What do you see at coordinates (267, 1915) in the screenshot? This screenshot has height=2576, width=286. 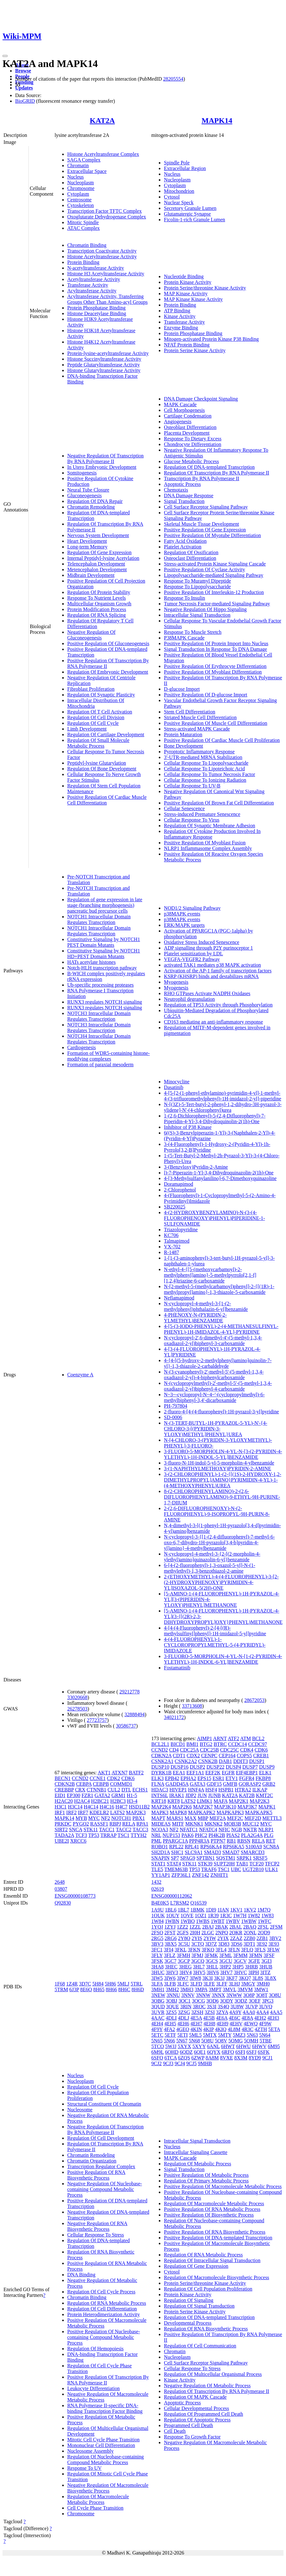 I see `1W83` at bounding box center [267, 1915].